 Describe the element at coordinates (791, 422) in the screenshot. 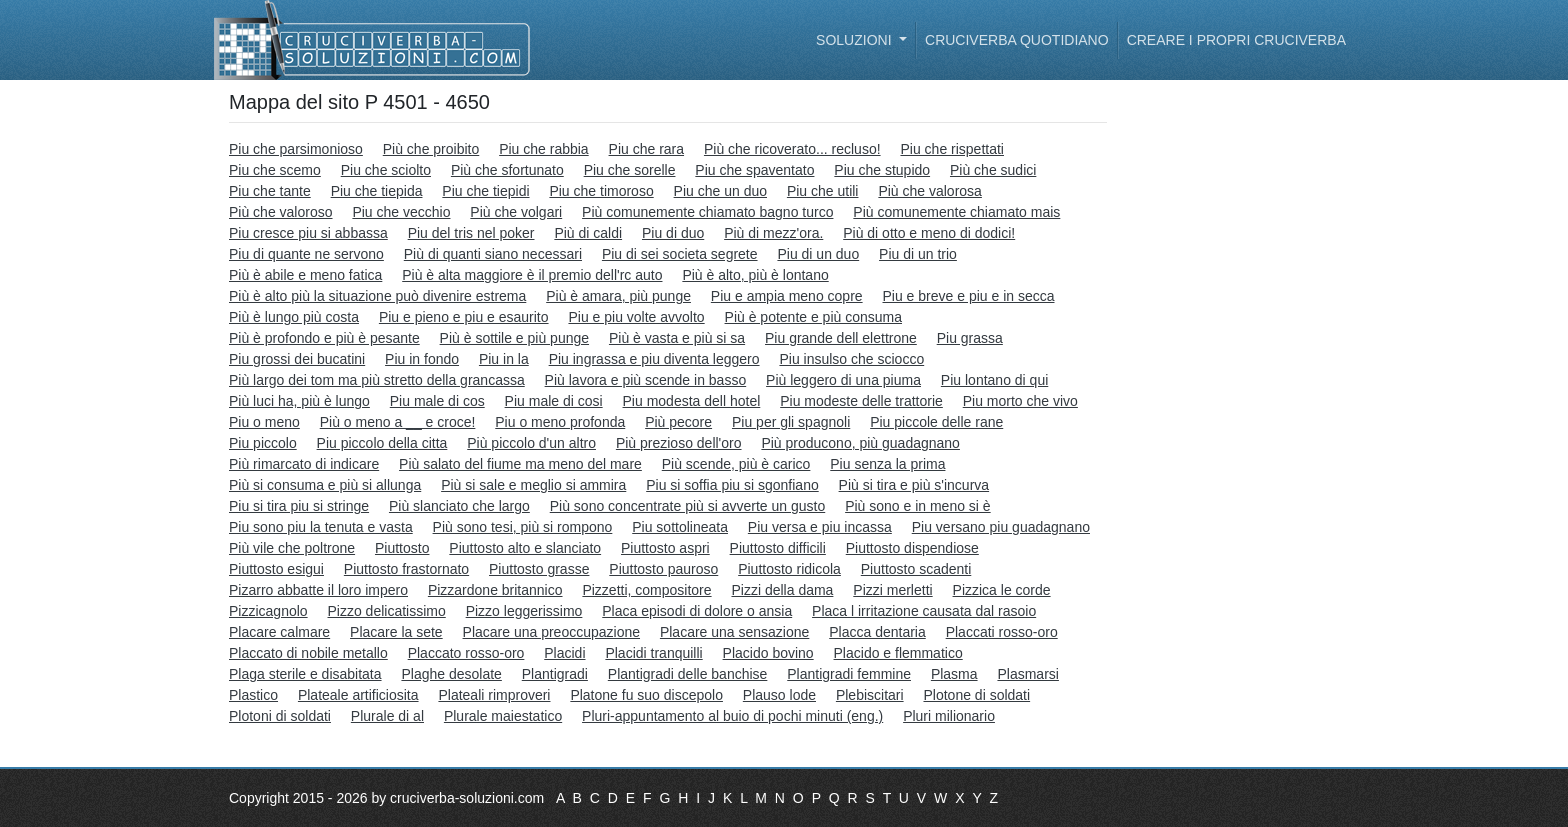

I see `Piu per gli spagnoli` at that location.